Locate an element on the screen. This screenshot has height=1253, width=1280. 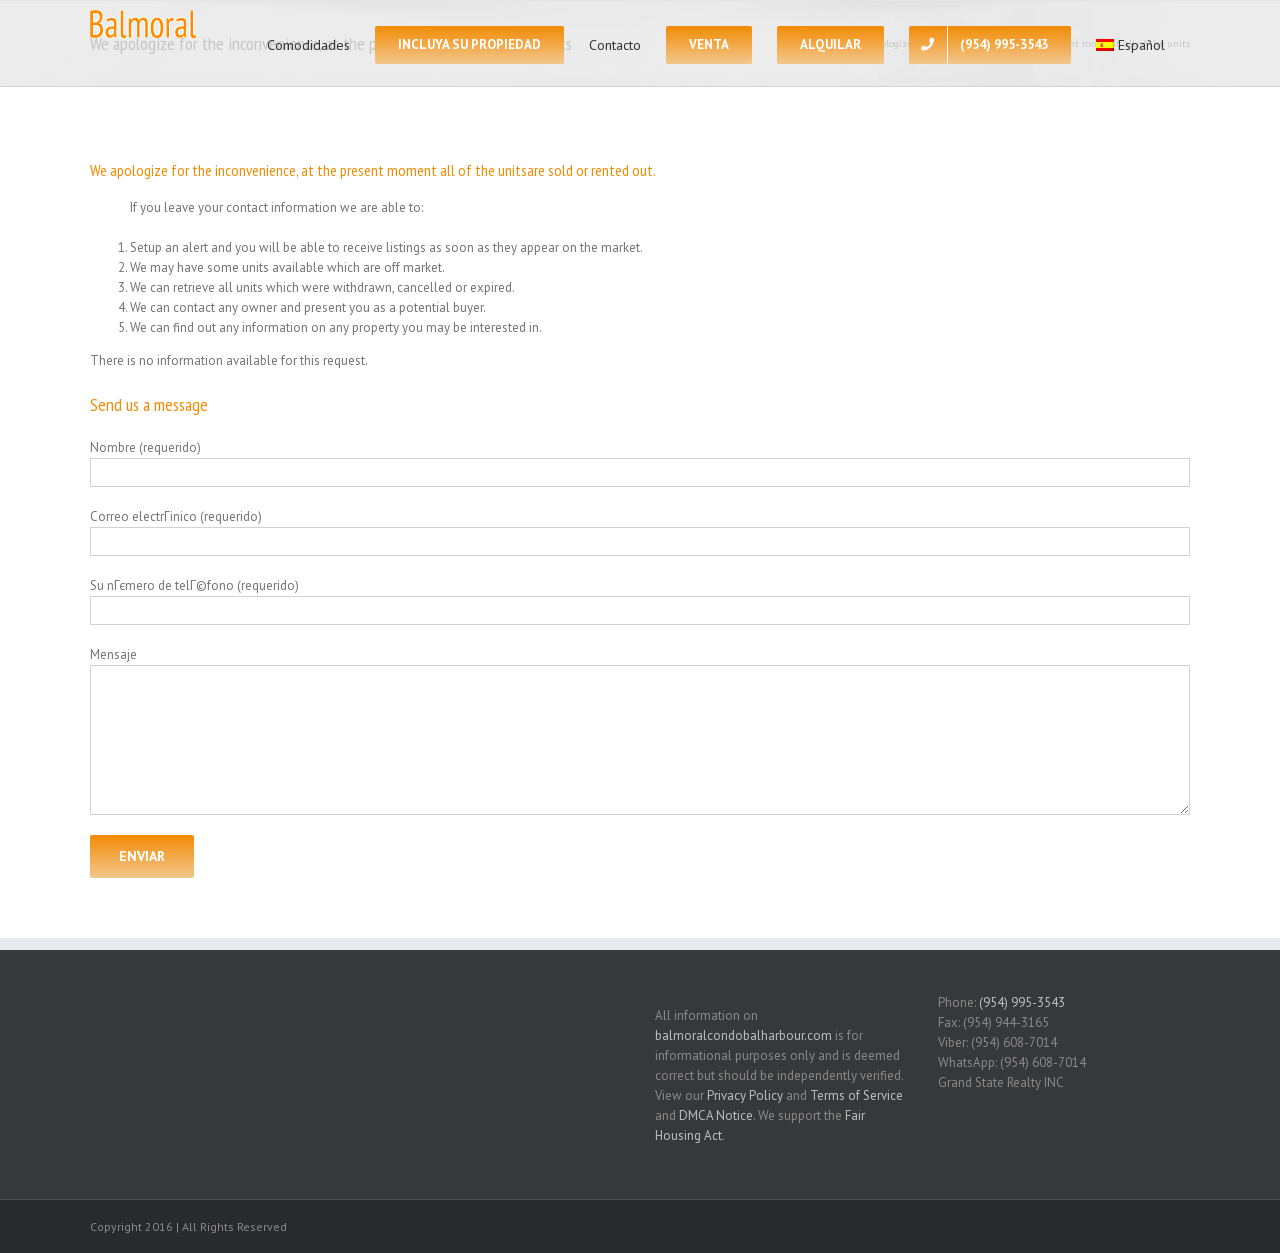
(954) 995-3543 is located at coordinates (1022, 1002).